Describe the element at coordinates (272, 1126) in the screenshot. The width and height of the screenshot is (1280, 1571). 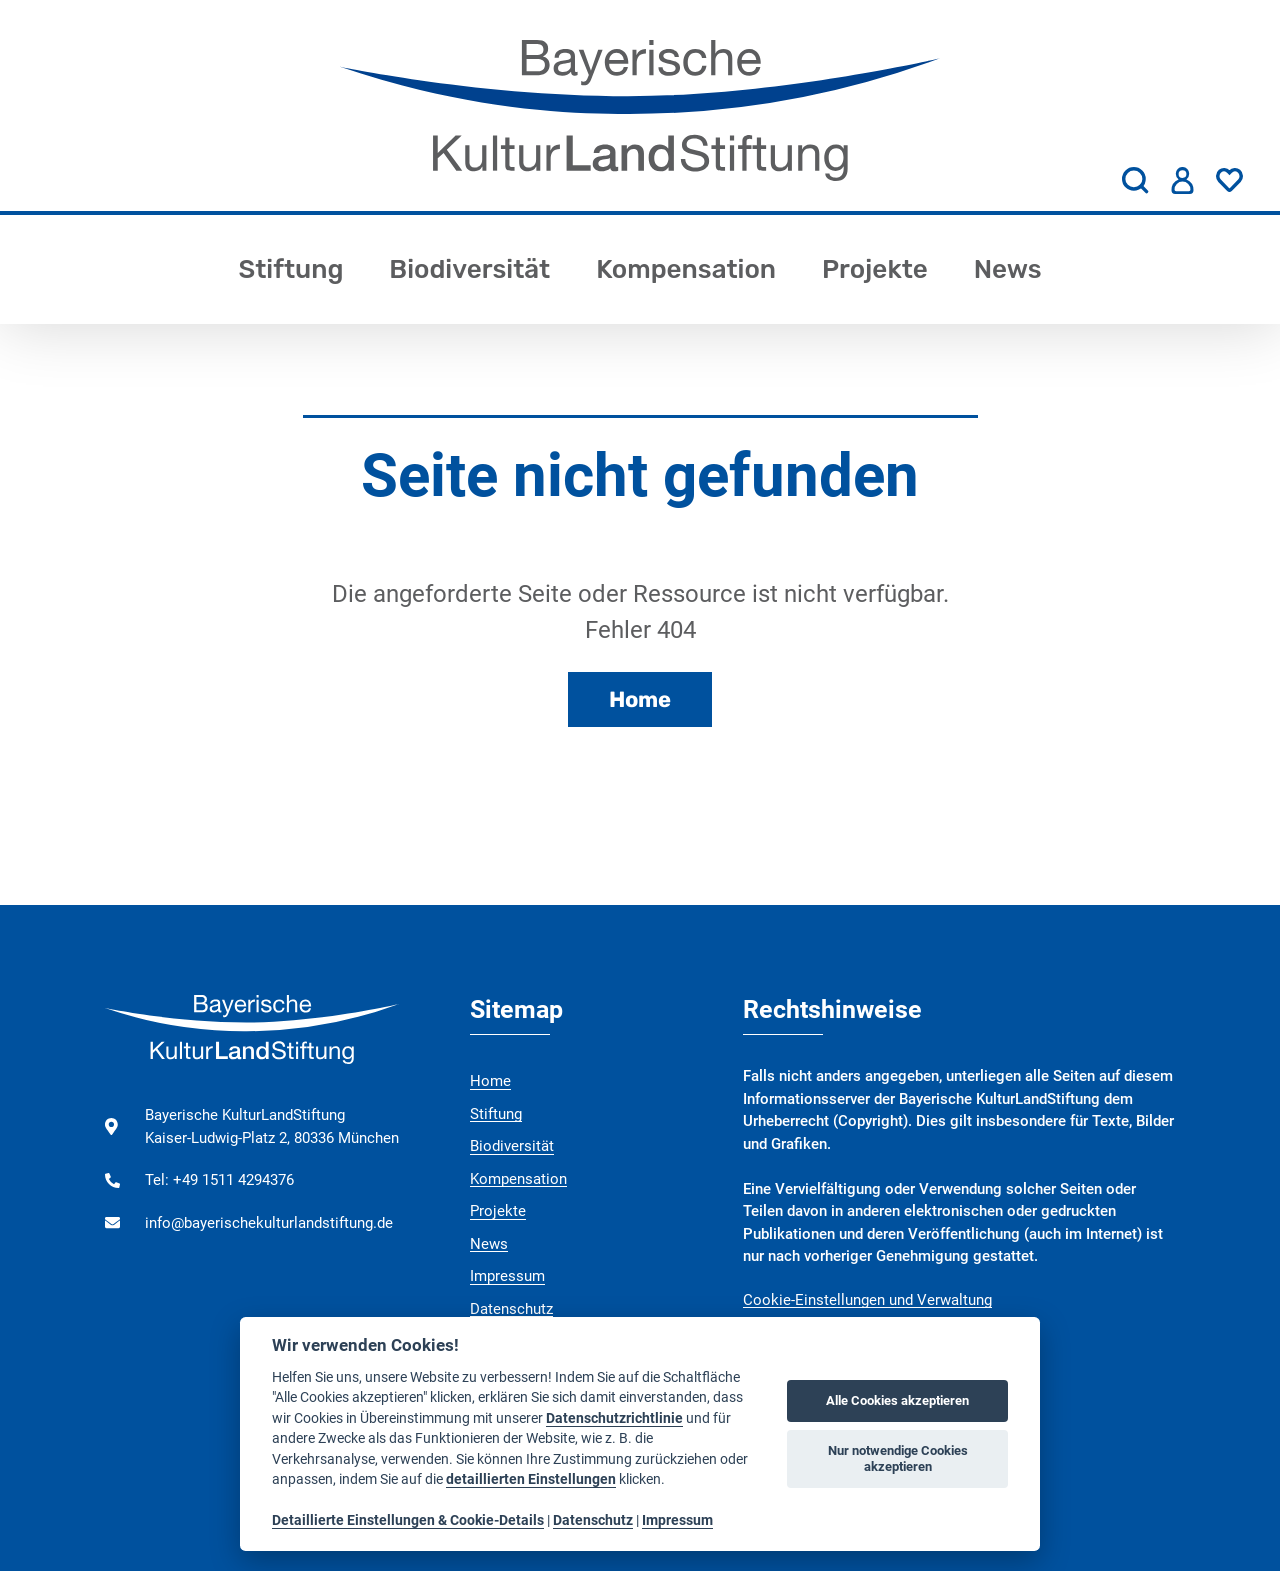
I see `Bayerische KulturLandStiftung Kaiser-Ludwig-Platz 2, 80336 München` at that location.